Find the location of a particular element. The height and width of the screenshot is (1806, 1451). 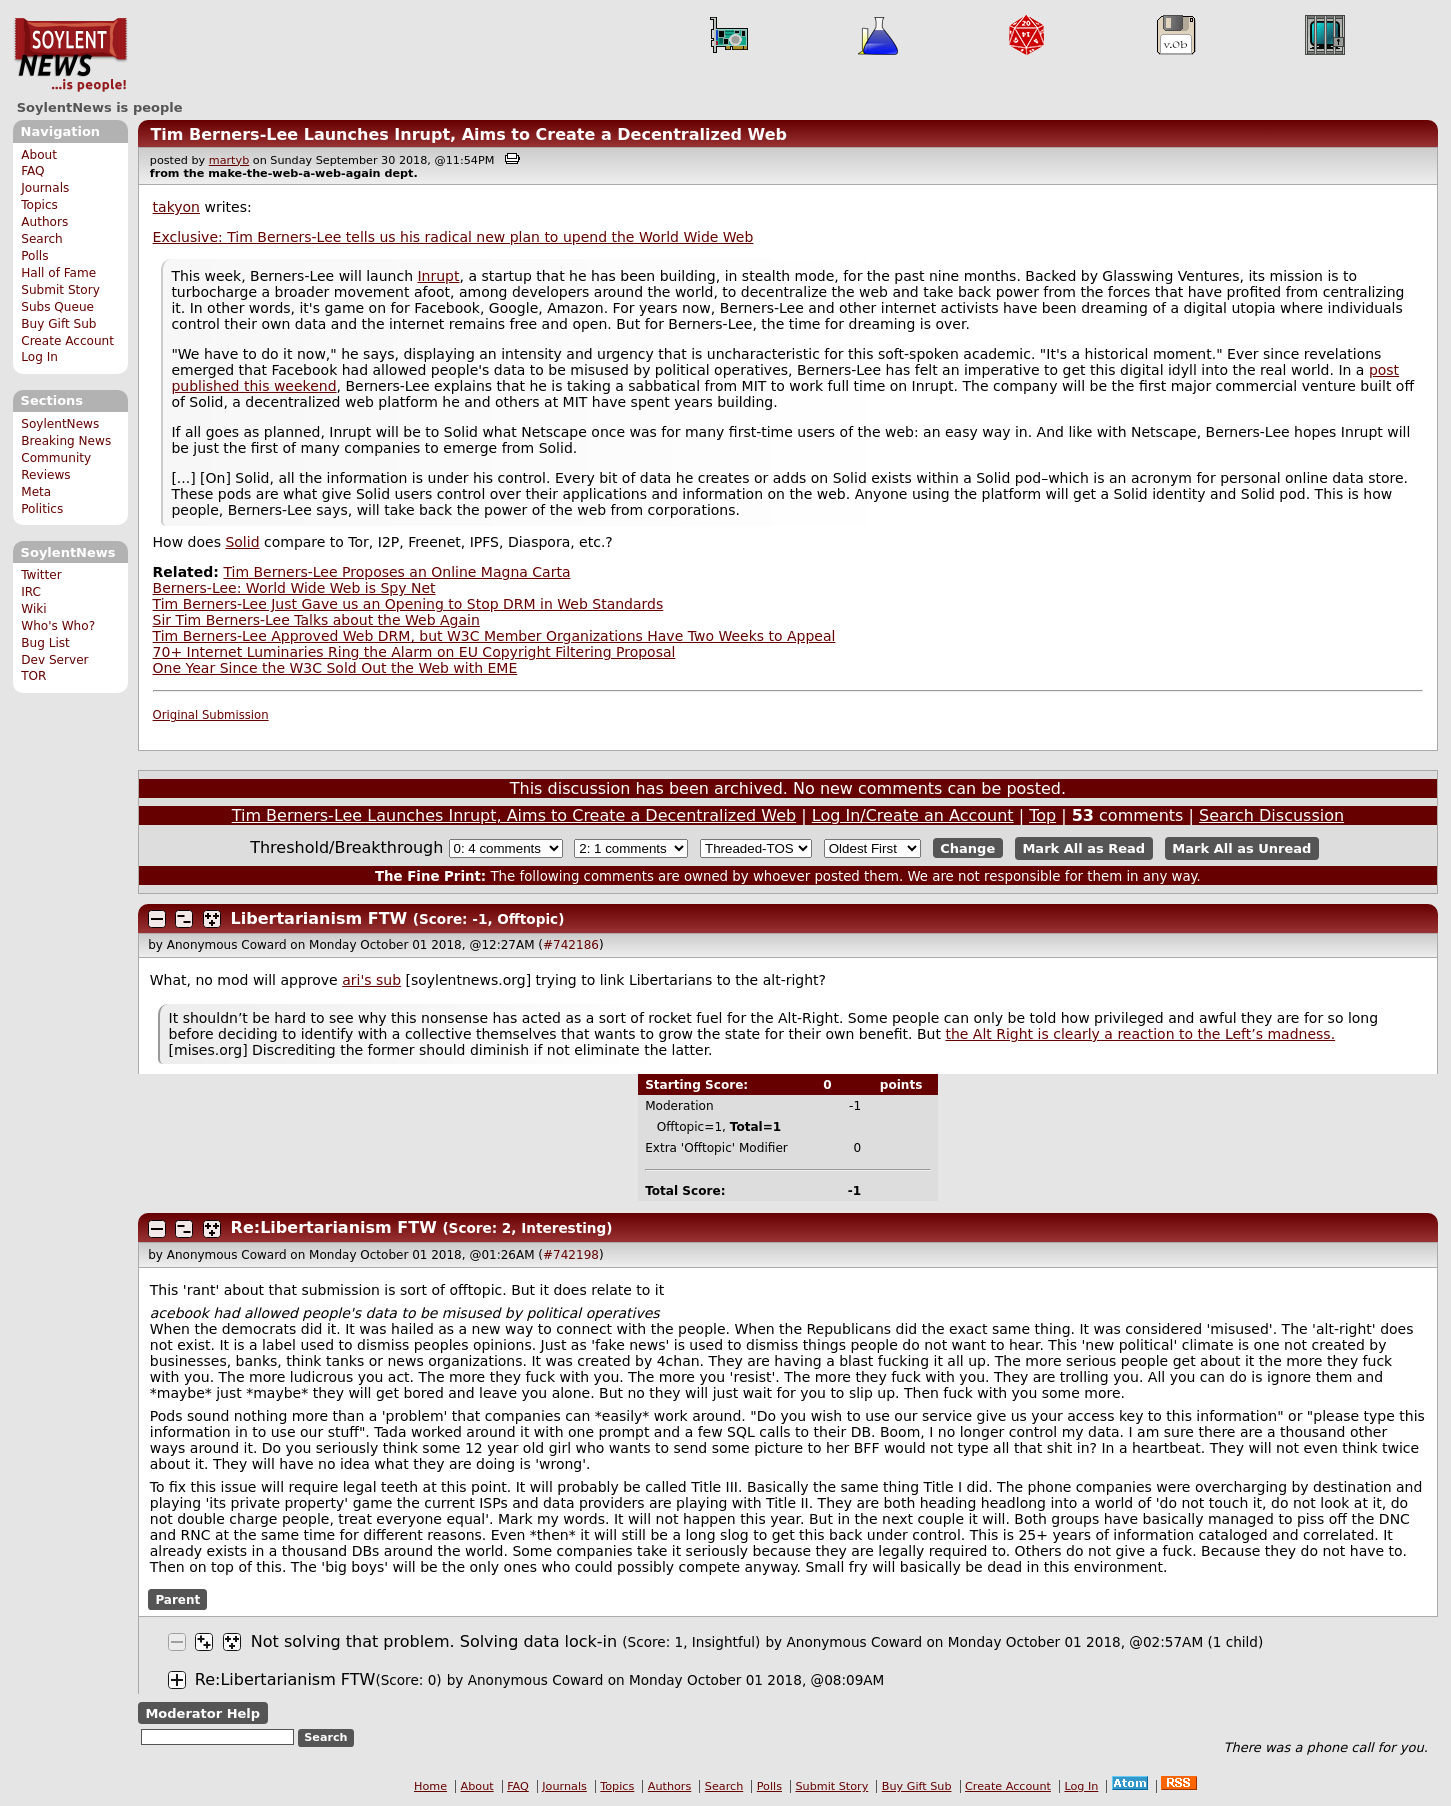

Journals is located at coordinates (45, 188).